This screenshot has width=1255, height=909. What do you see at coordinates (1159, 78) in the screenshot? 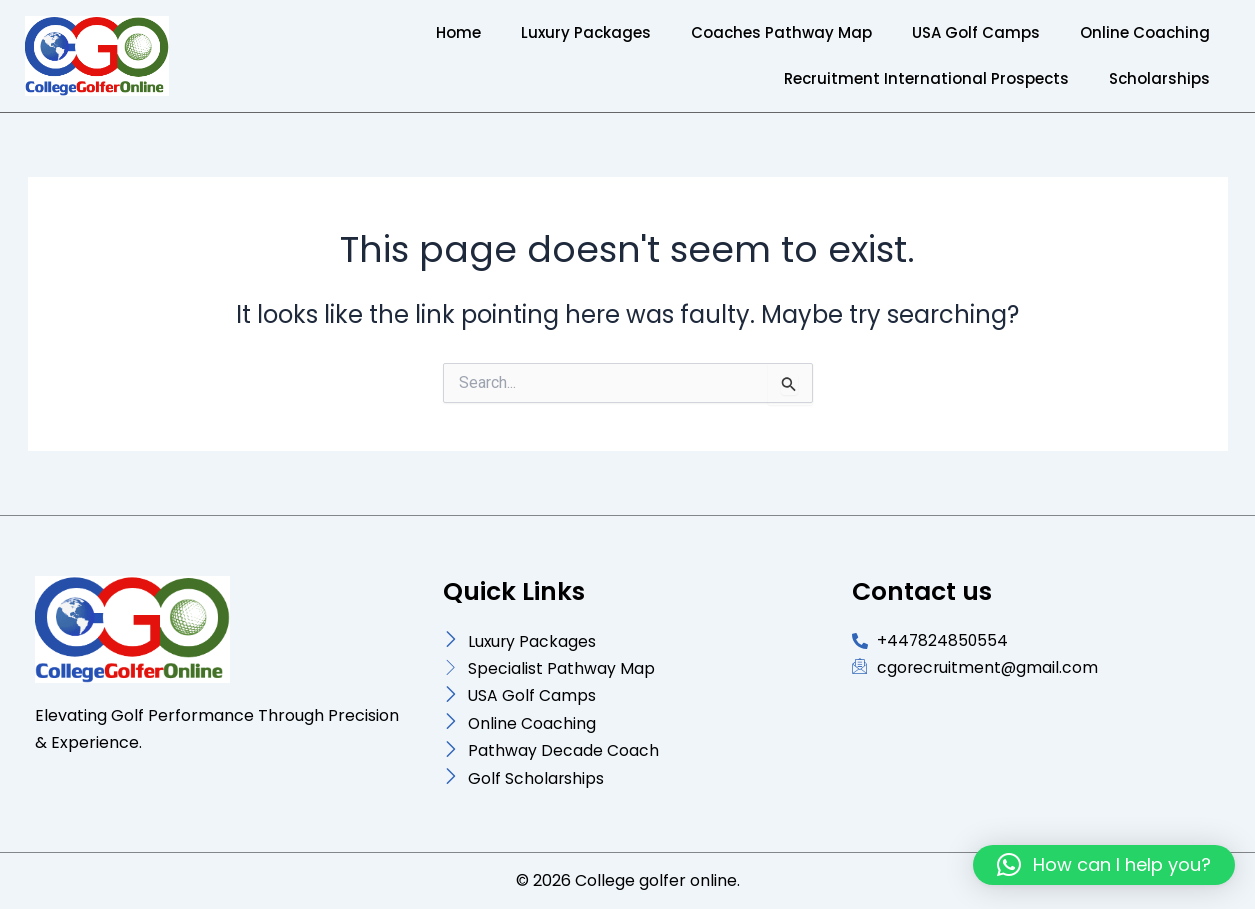
I see `Scholarships` at bounding box center [1159, 78].